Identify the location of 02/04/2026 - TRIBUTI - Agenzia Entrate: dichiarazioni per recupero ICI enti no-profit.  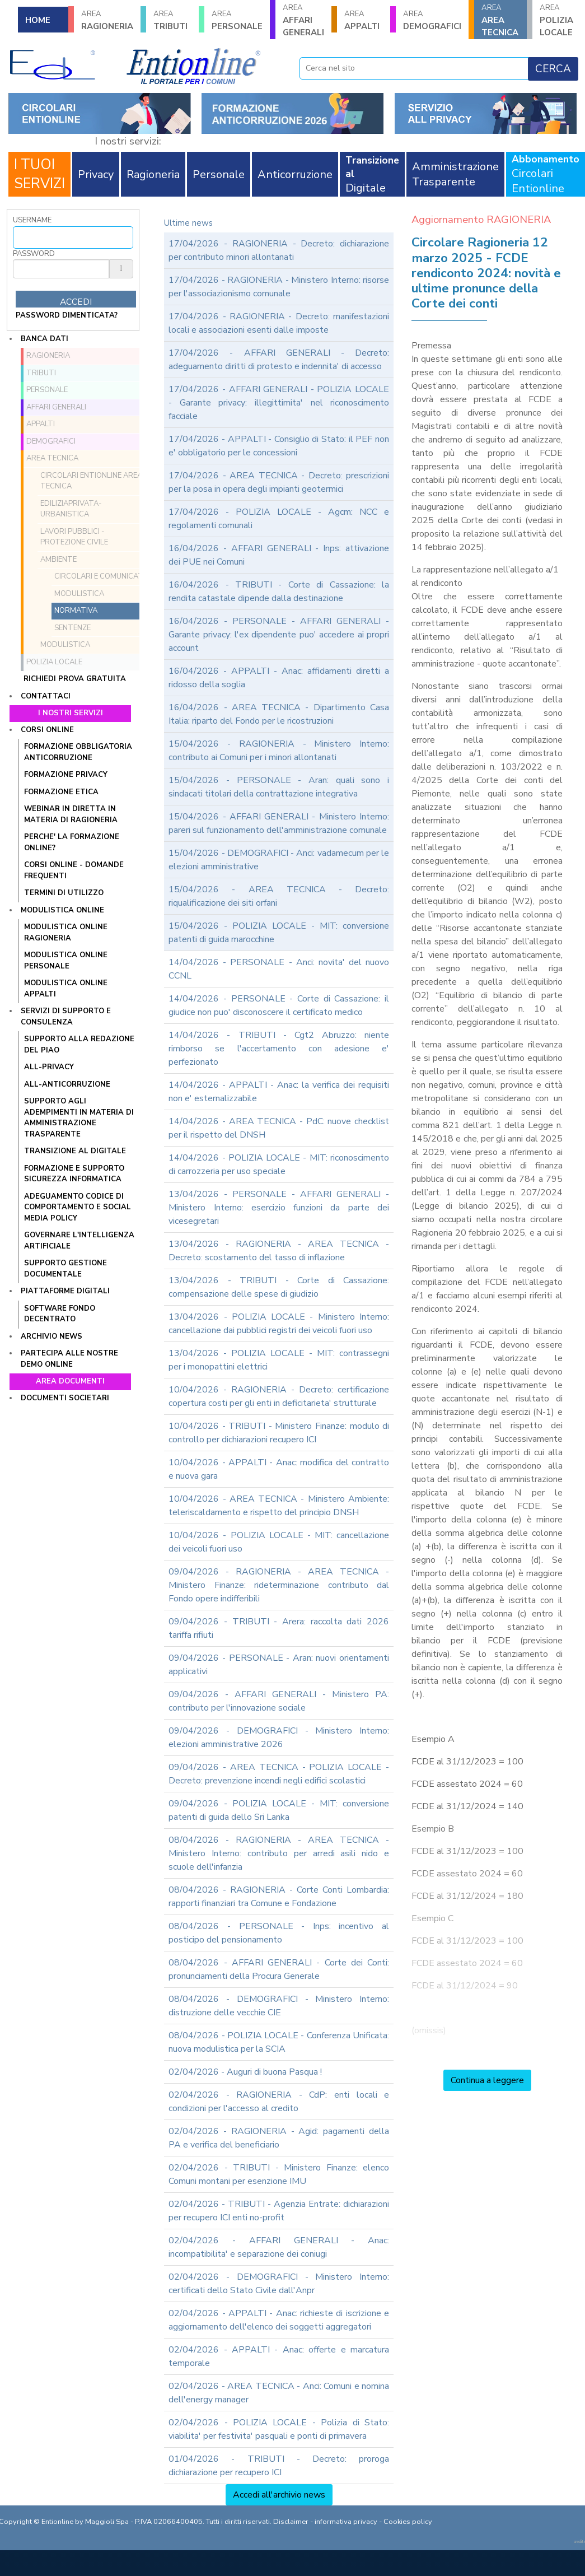
(279, 2211).